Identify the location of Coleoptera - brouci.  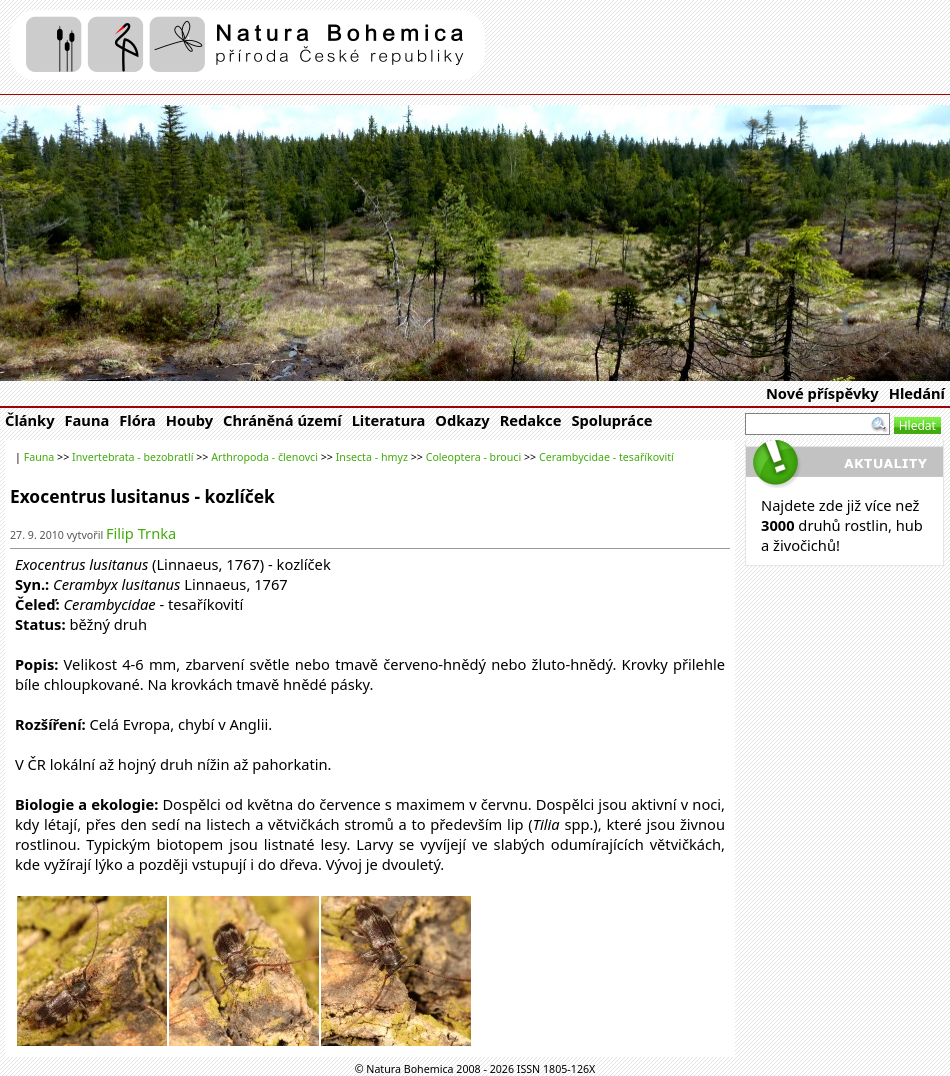
(474, 457).